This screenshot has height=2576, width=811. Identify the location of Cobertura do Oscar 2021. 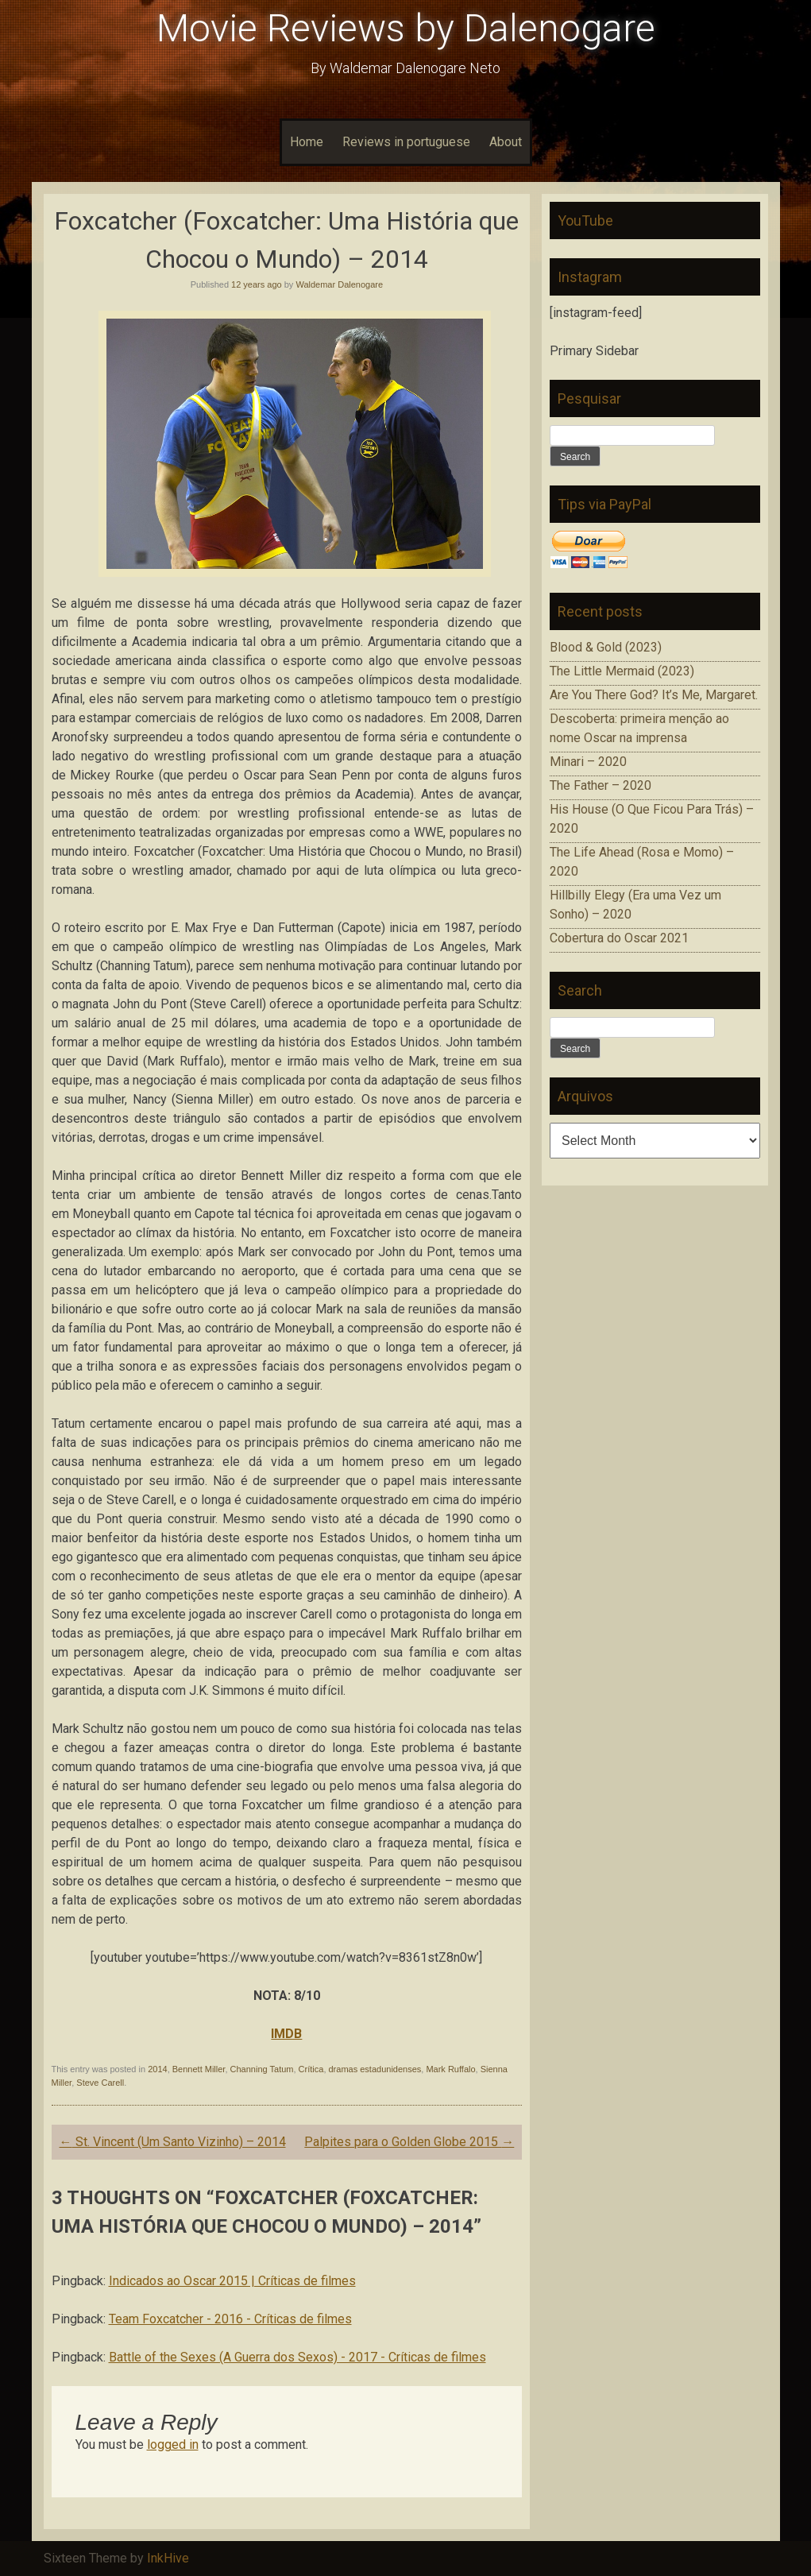
(619, 938).